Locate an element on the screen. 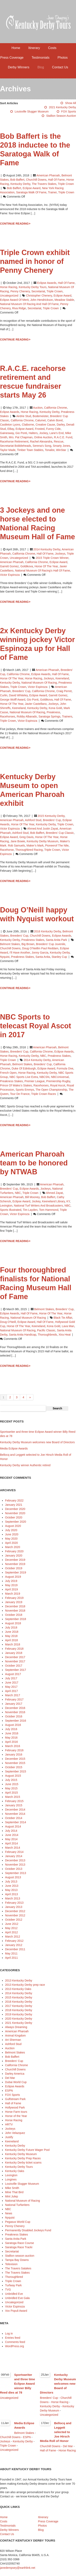  Darley America is located at coordinates (14, 2073).